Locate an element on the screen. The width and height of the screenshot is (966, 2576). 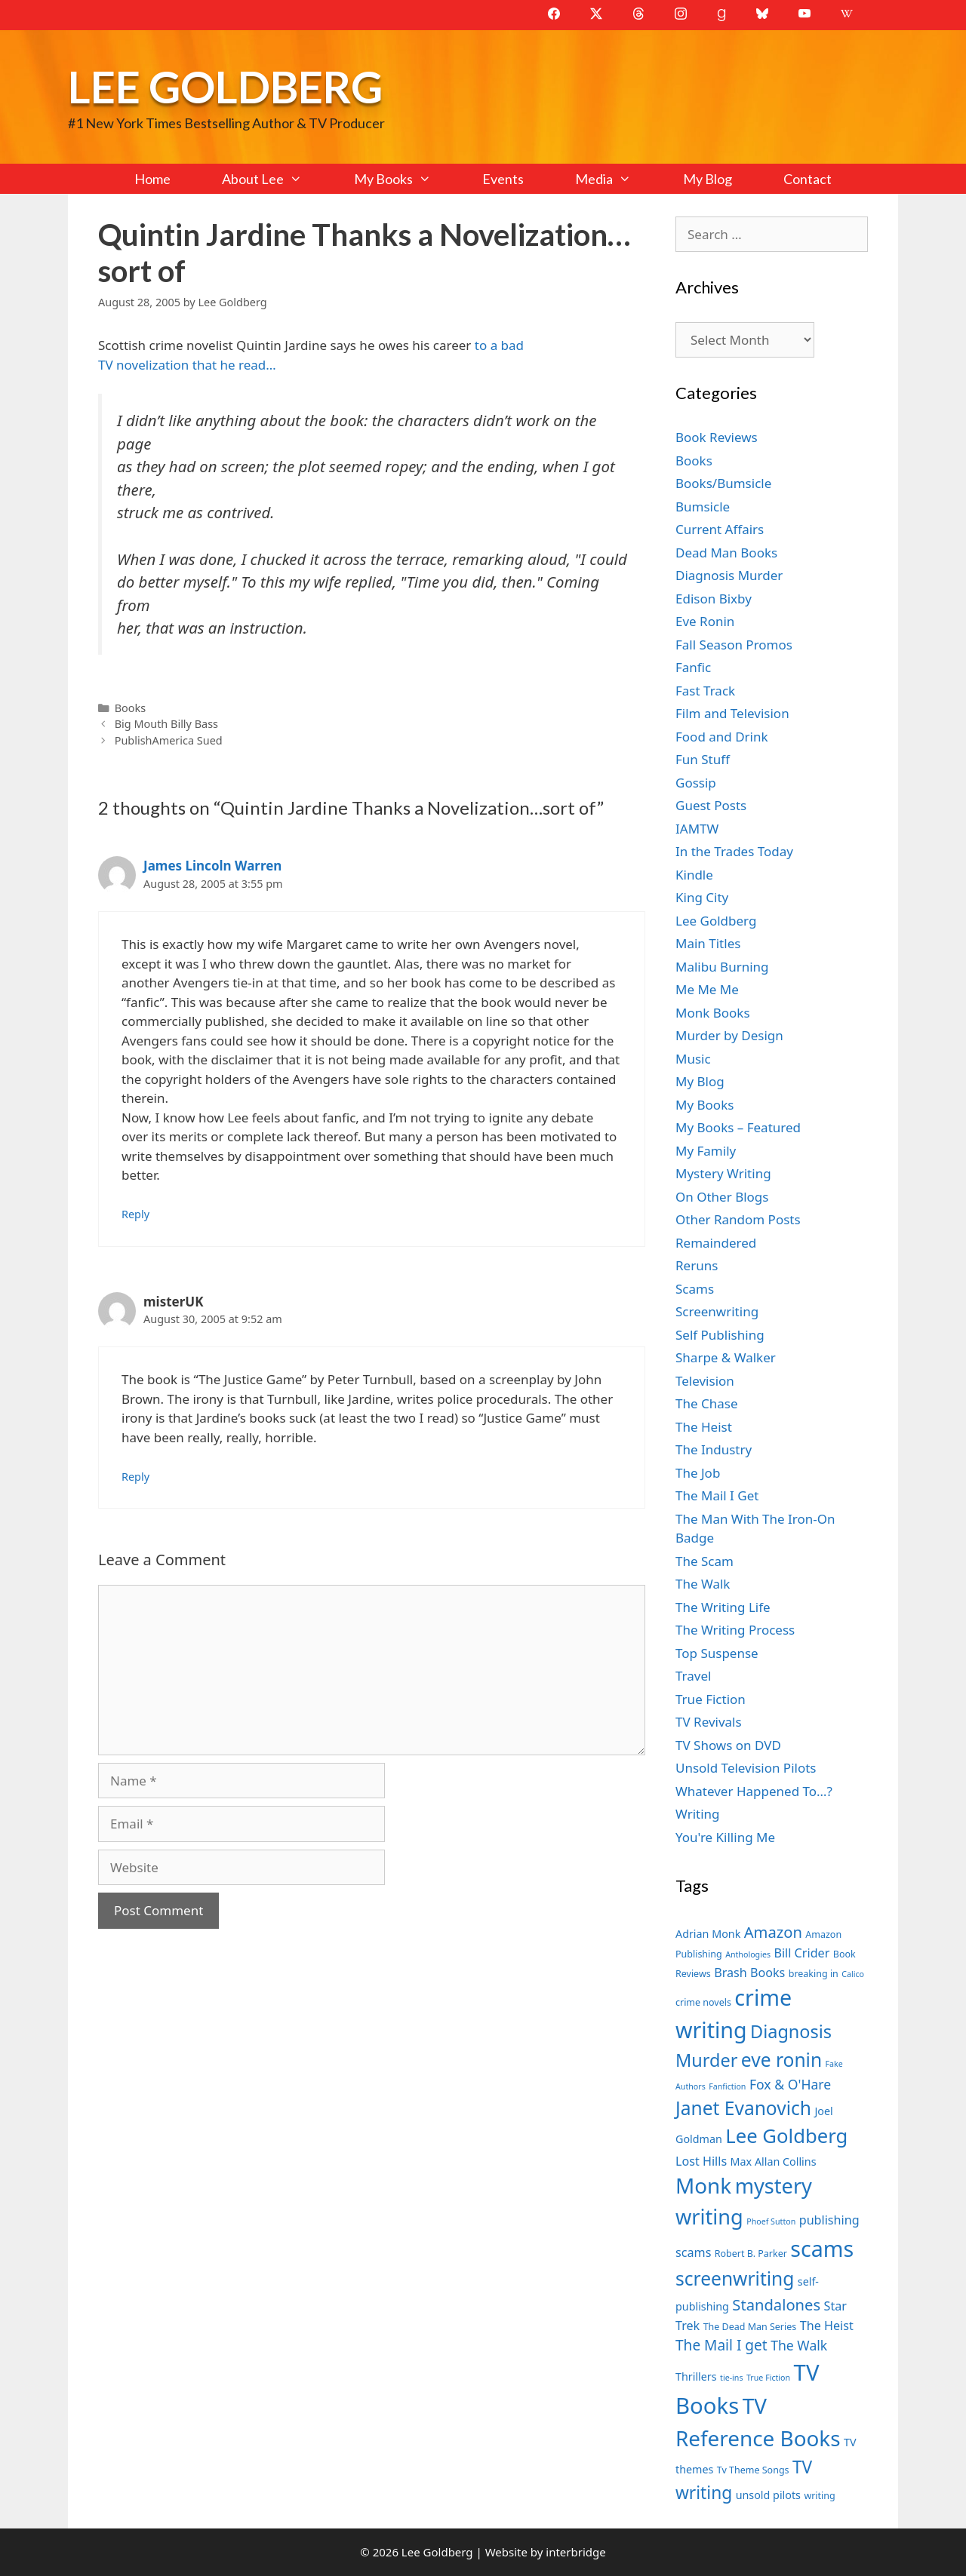
Fall Season Promos is located at coordinates (733, 644).